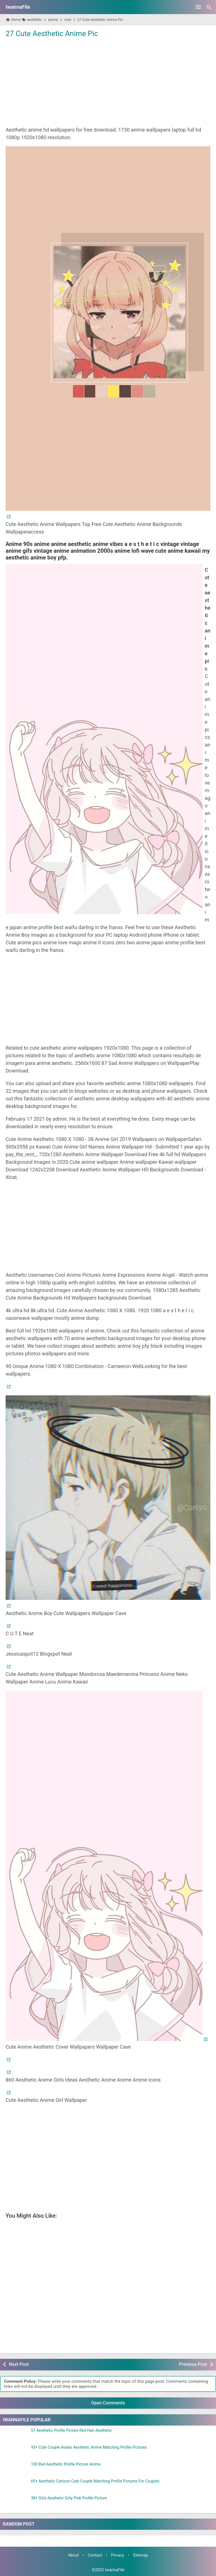 The image size is (216, 2576). I want to click on [38+ Girly Aesthetic Girly Pink Profile Picture], so click(15, 2503).